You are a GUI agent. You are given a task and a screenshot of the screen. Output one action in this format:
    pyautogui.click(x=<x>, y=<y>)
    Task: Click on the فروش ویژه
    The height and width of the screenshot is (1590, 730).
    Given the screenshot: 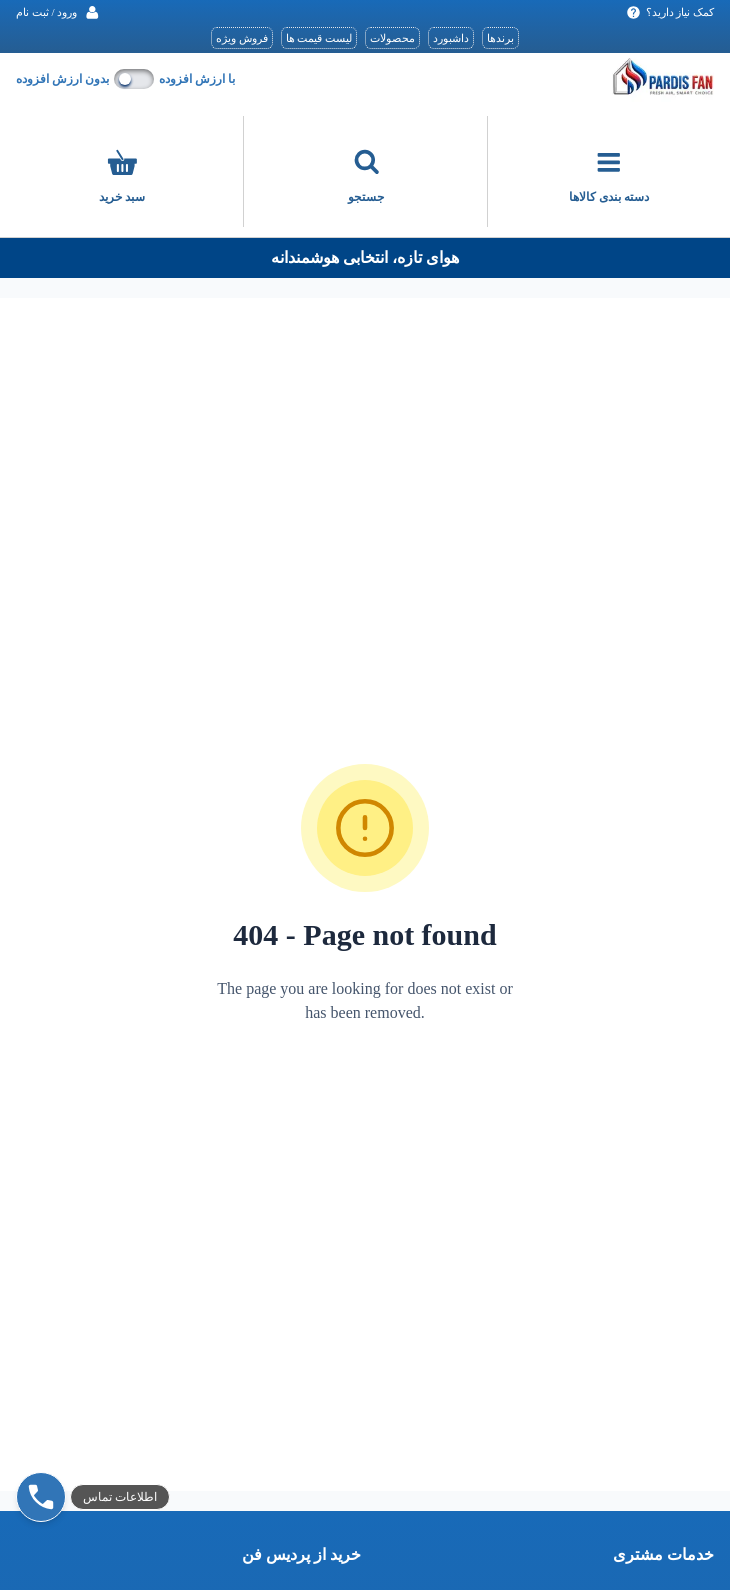 What is the action you would take?
    pyautogui.click(x=242, y=38)
    